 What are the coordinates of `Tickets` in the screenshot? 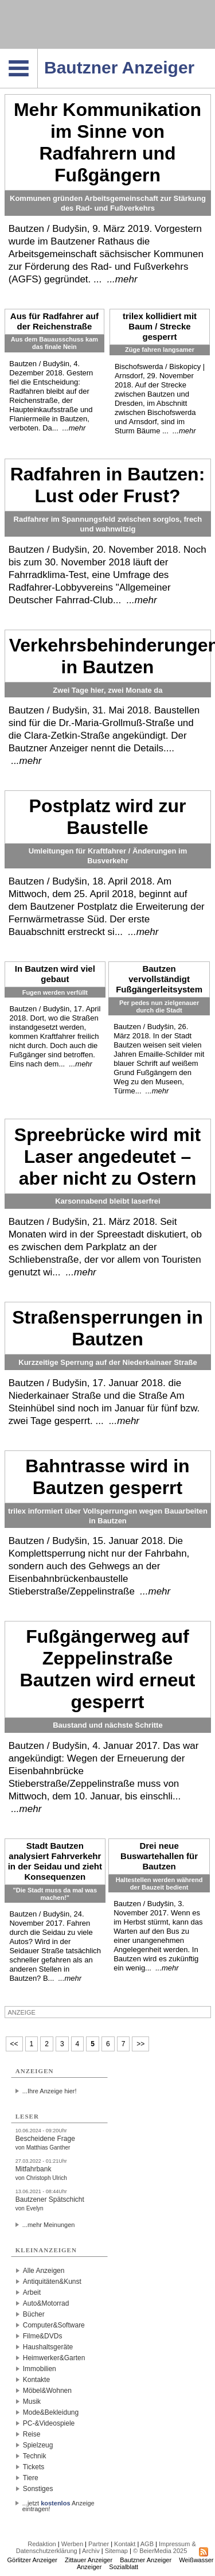 It's located at (34, 2467).